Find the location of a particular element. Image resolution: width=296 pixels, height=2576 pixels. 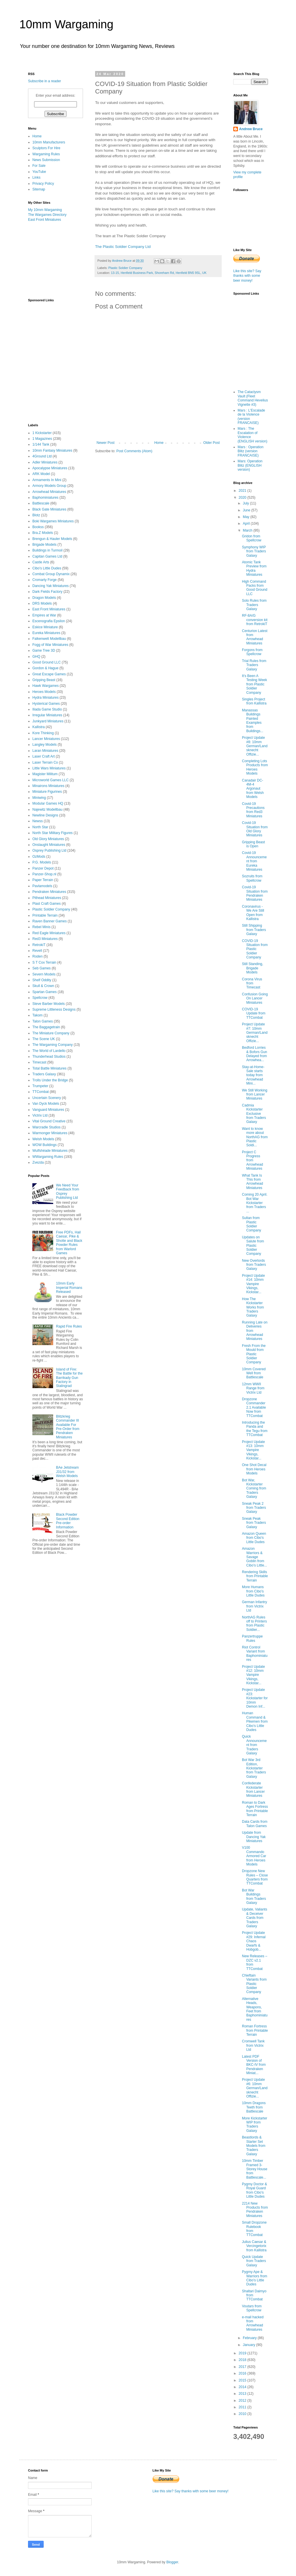

Covid-19 Situation from Old Glory Miniatures is located at coordinates (255, 829).